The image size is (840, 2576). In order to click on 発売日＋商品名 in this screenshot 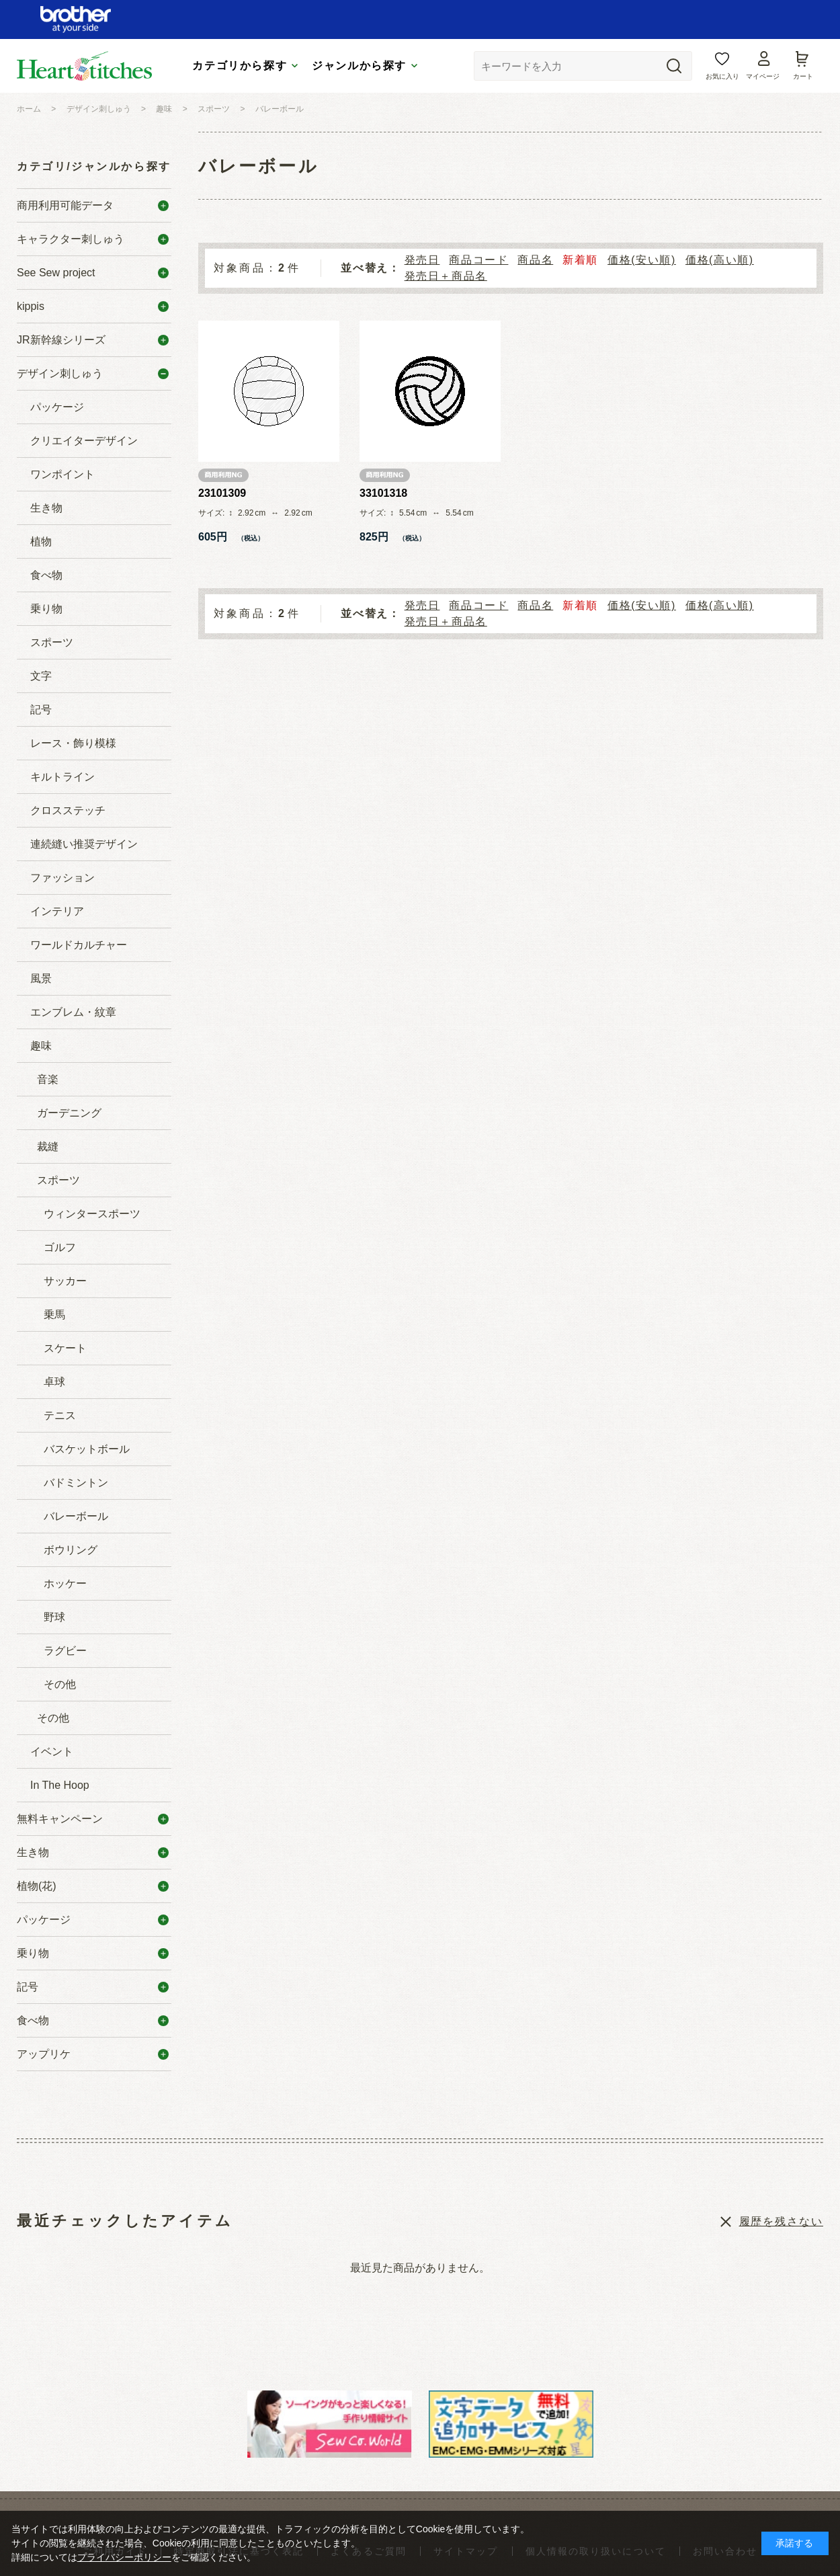, I will do `click(446, 276)`.